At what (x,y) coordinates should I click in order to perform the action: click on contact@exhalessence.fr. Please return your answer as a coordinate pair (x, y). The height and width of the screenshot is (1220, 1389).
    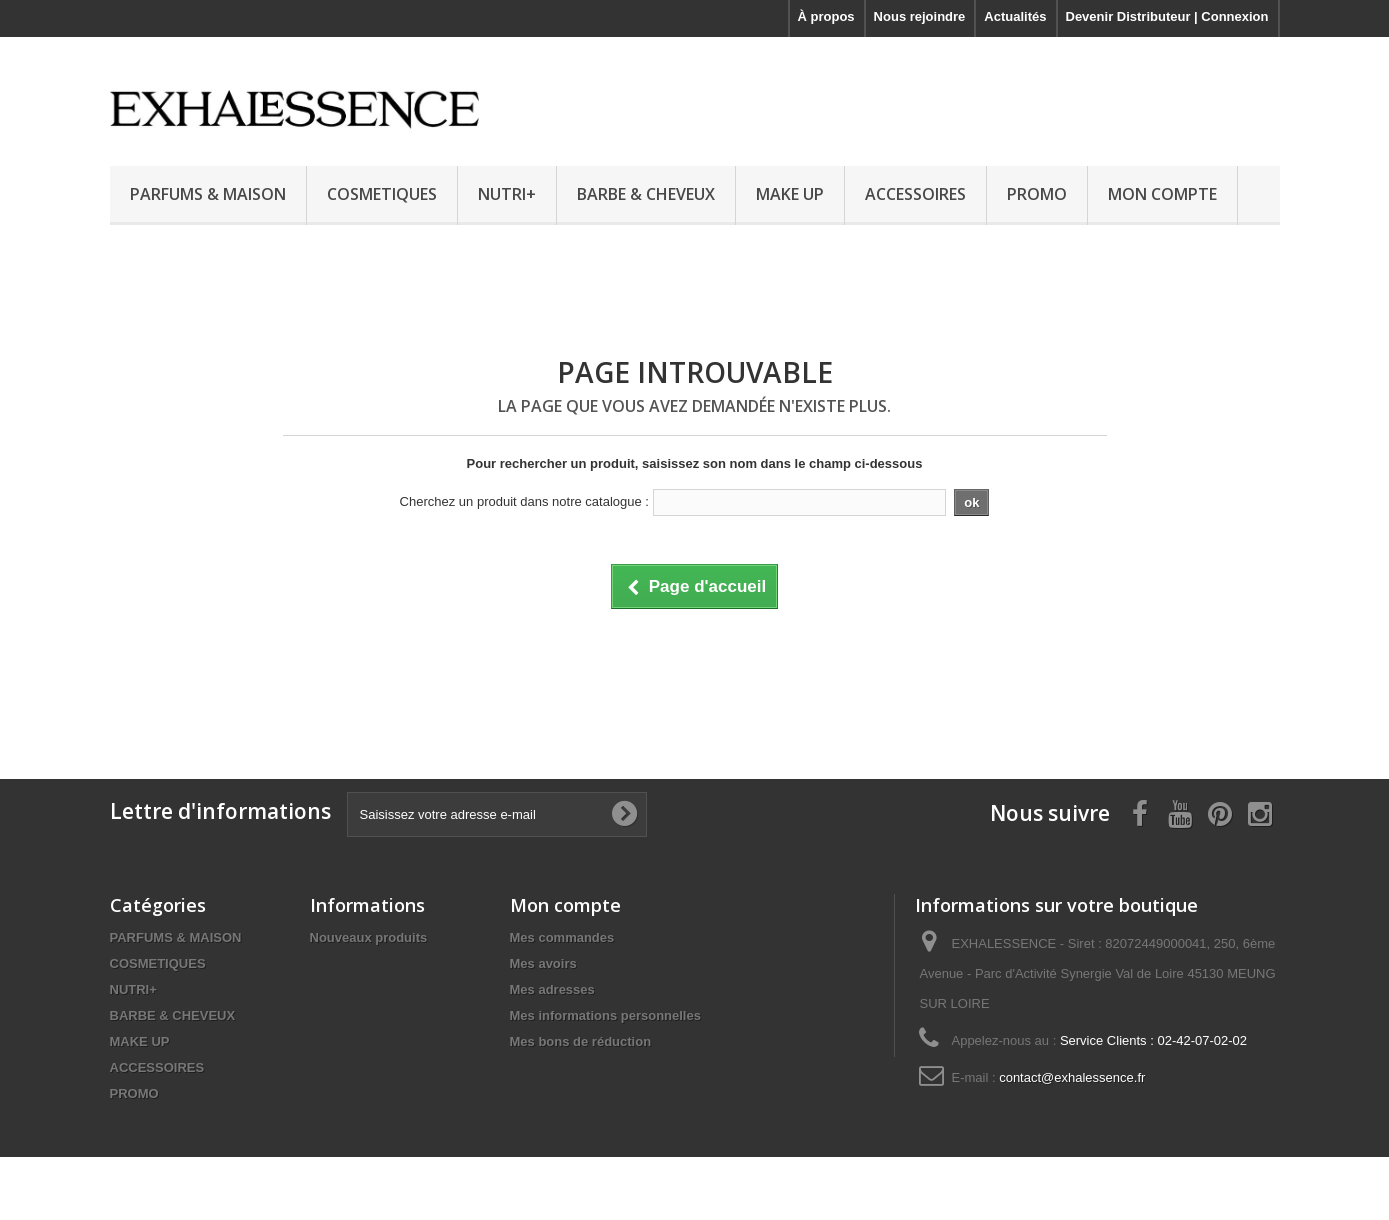
    Looking at the image, I should click on (1072, 1077).